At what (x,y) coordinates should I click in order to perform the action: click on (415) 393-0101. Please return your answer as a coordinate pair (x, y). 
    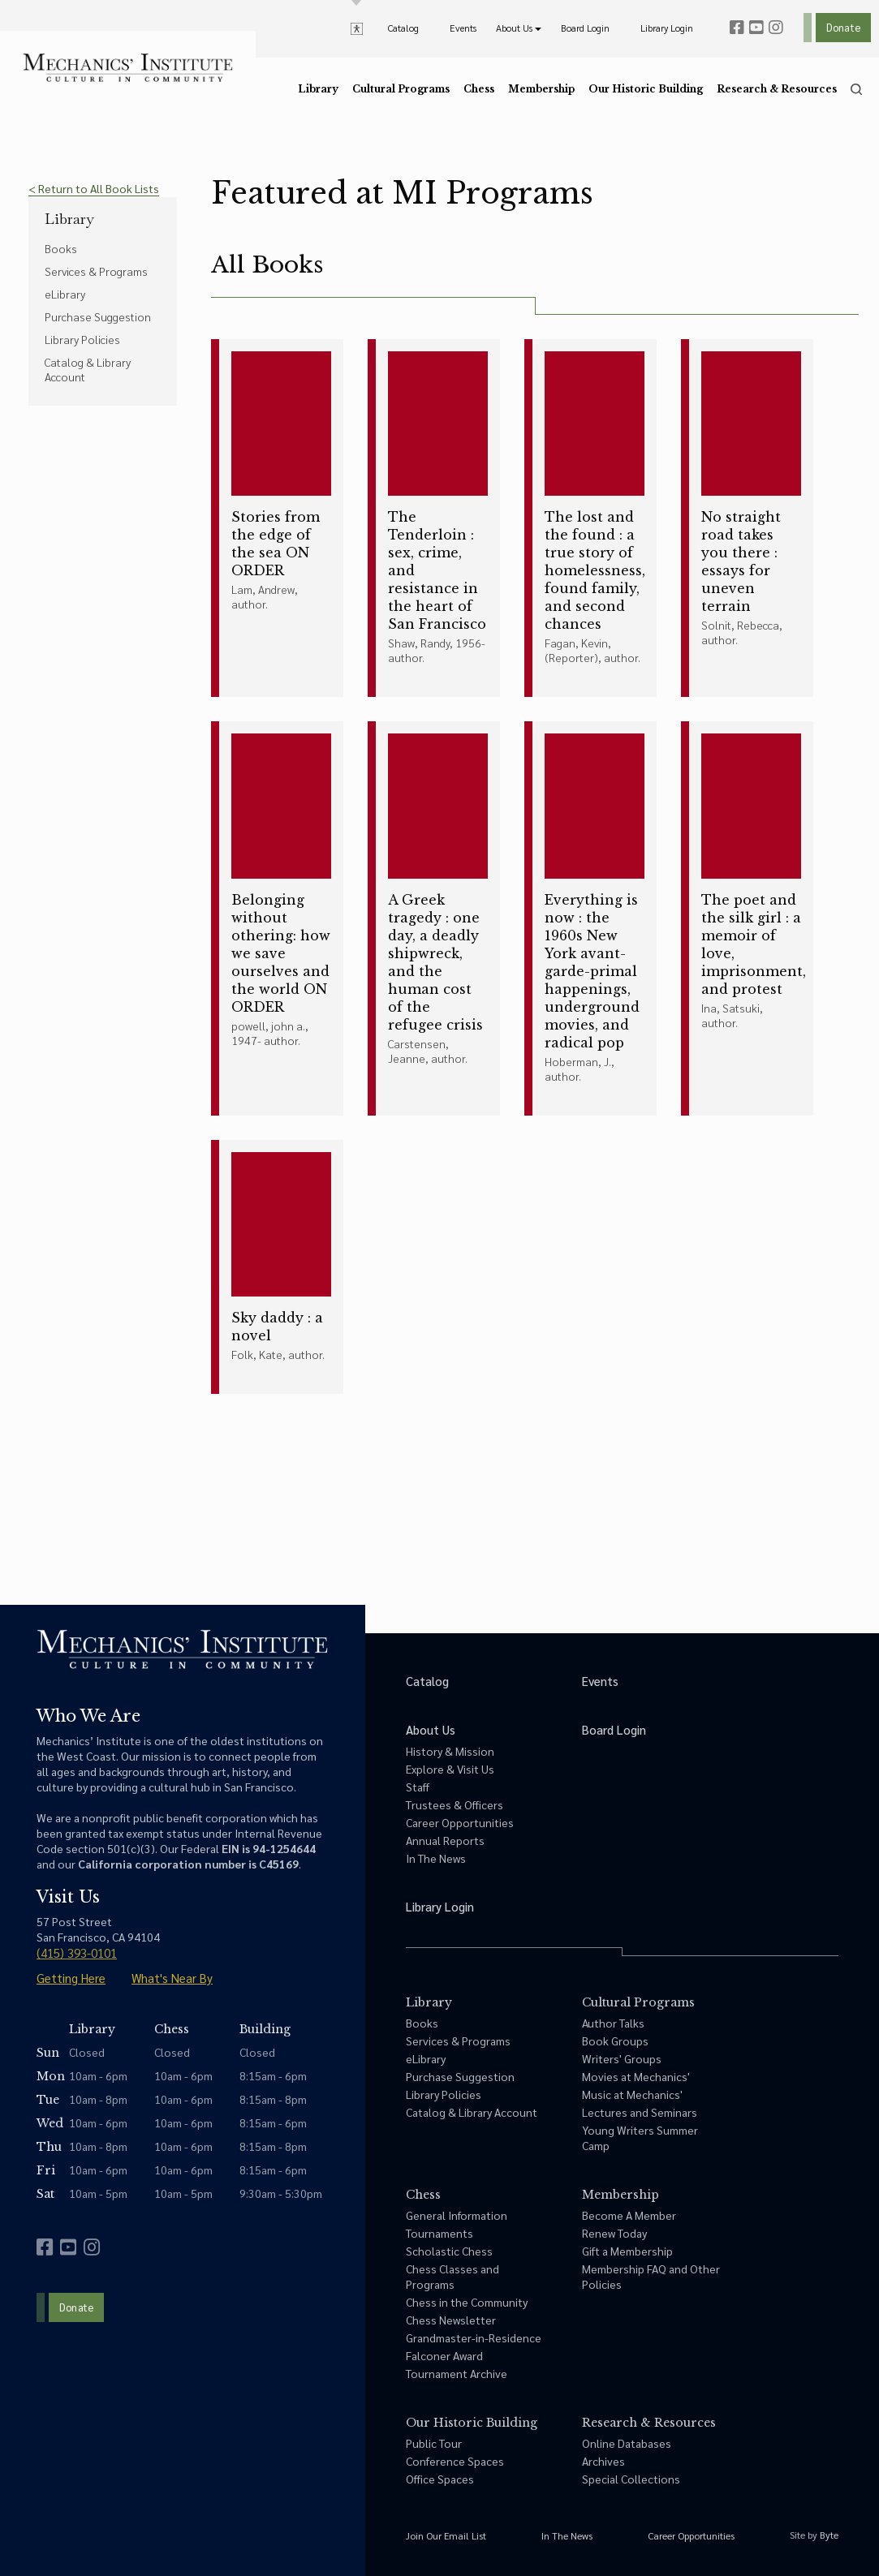
    Looking at the image, I should click on (77, 1952).